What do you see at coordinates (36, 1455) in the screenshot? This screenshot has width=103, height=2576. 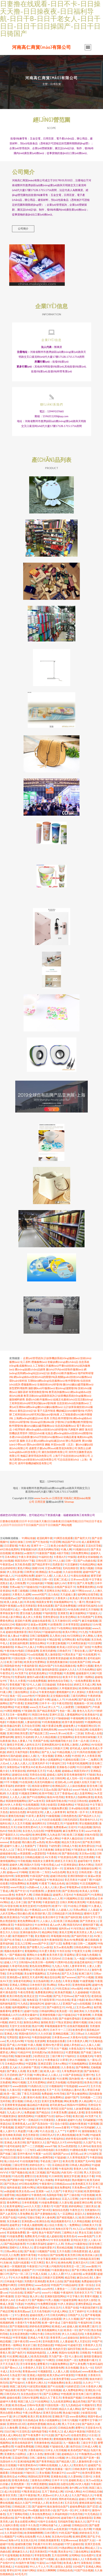 I see `無錫正康管理咨詢有限公司` at bounding box center [36, 1455].